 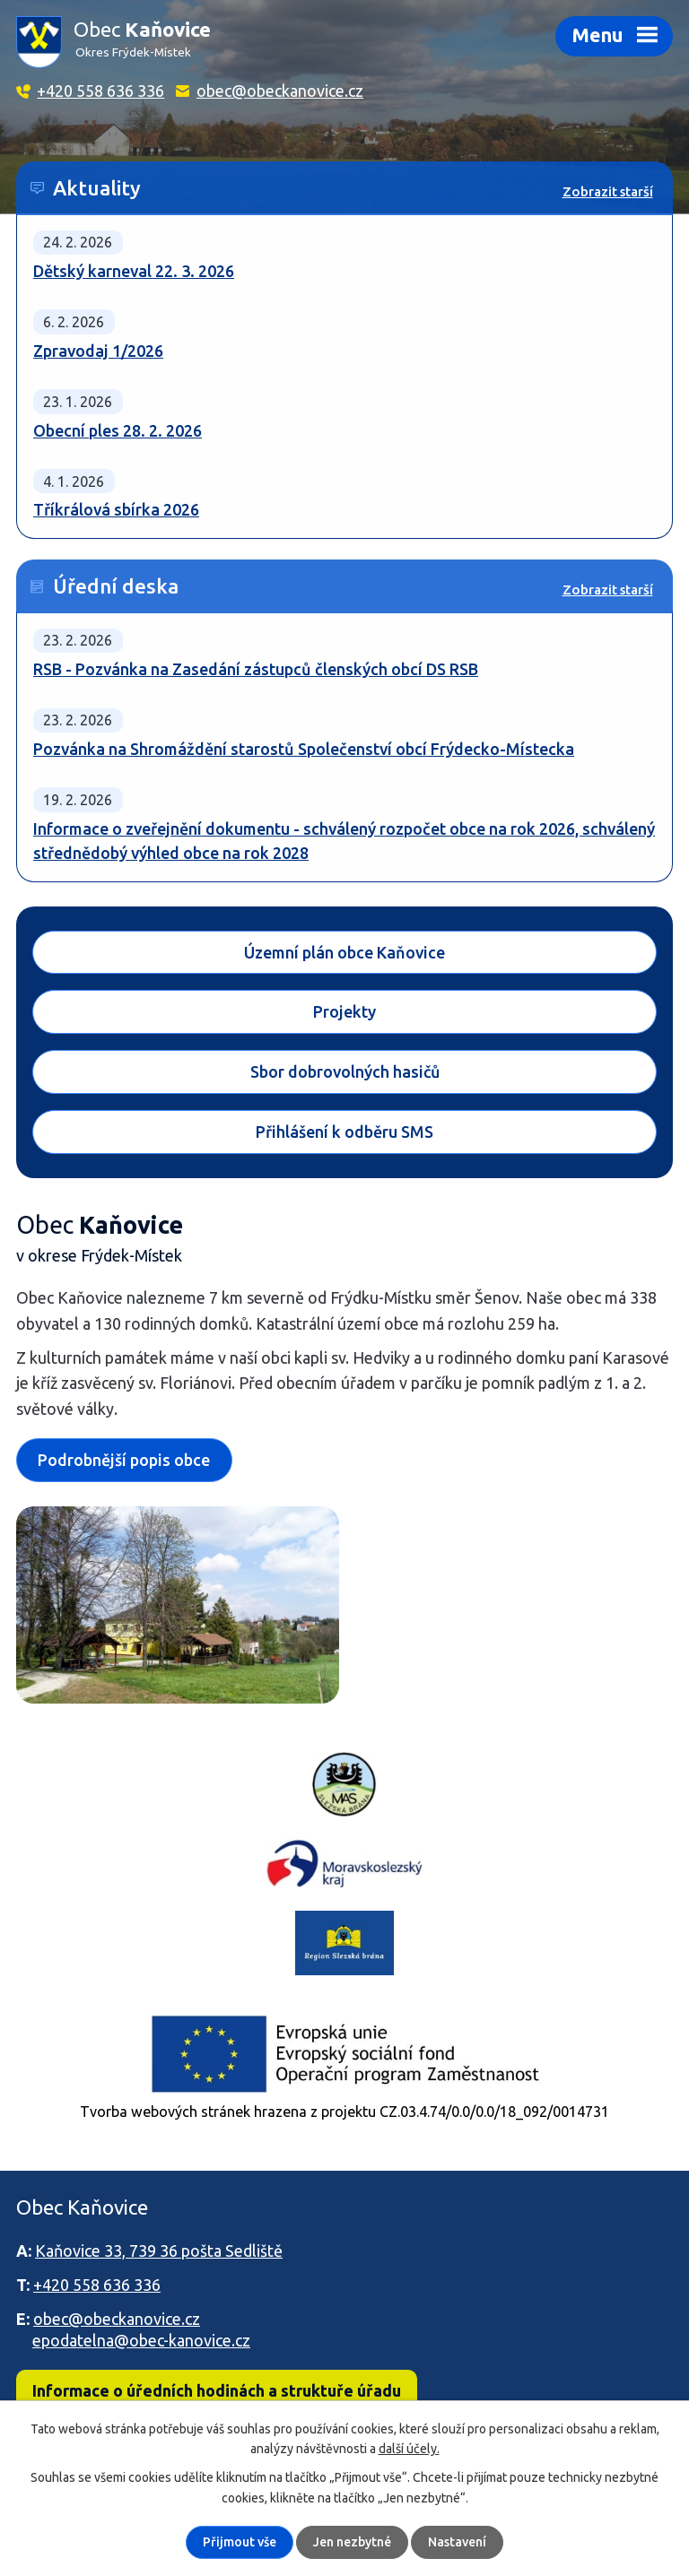 I want to click on RSB - Pozvánka na Zasedání zástupců členských obcí DS RSB, so click(x=255, y=669).